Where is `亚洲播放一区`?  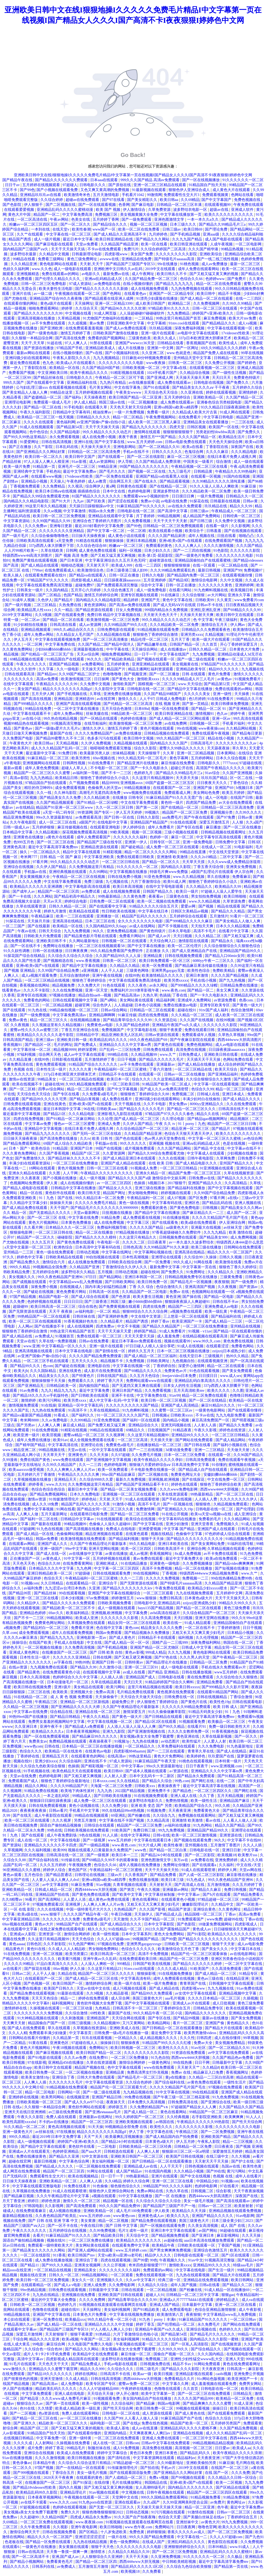
亚洲播放一区 is located at coordinates (108, 916).